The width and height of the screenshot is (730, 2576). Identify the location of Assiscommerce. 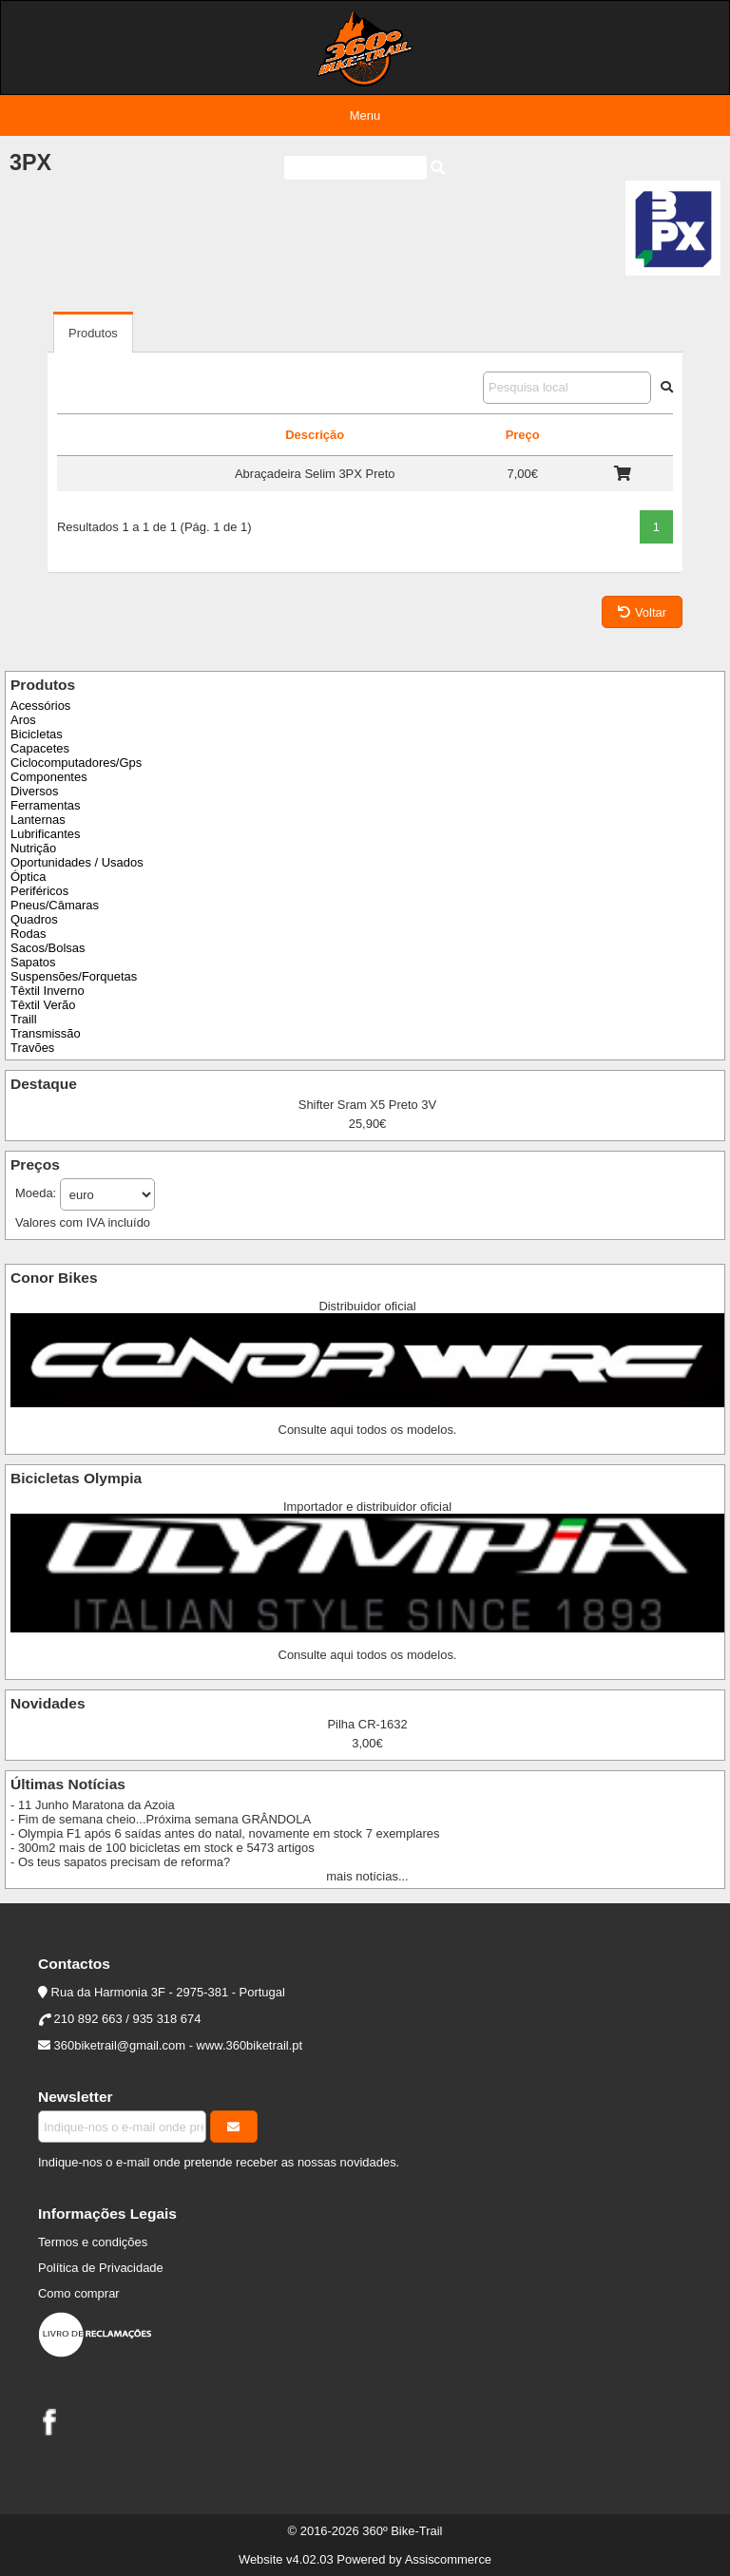
(448, 2559).